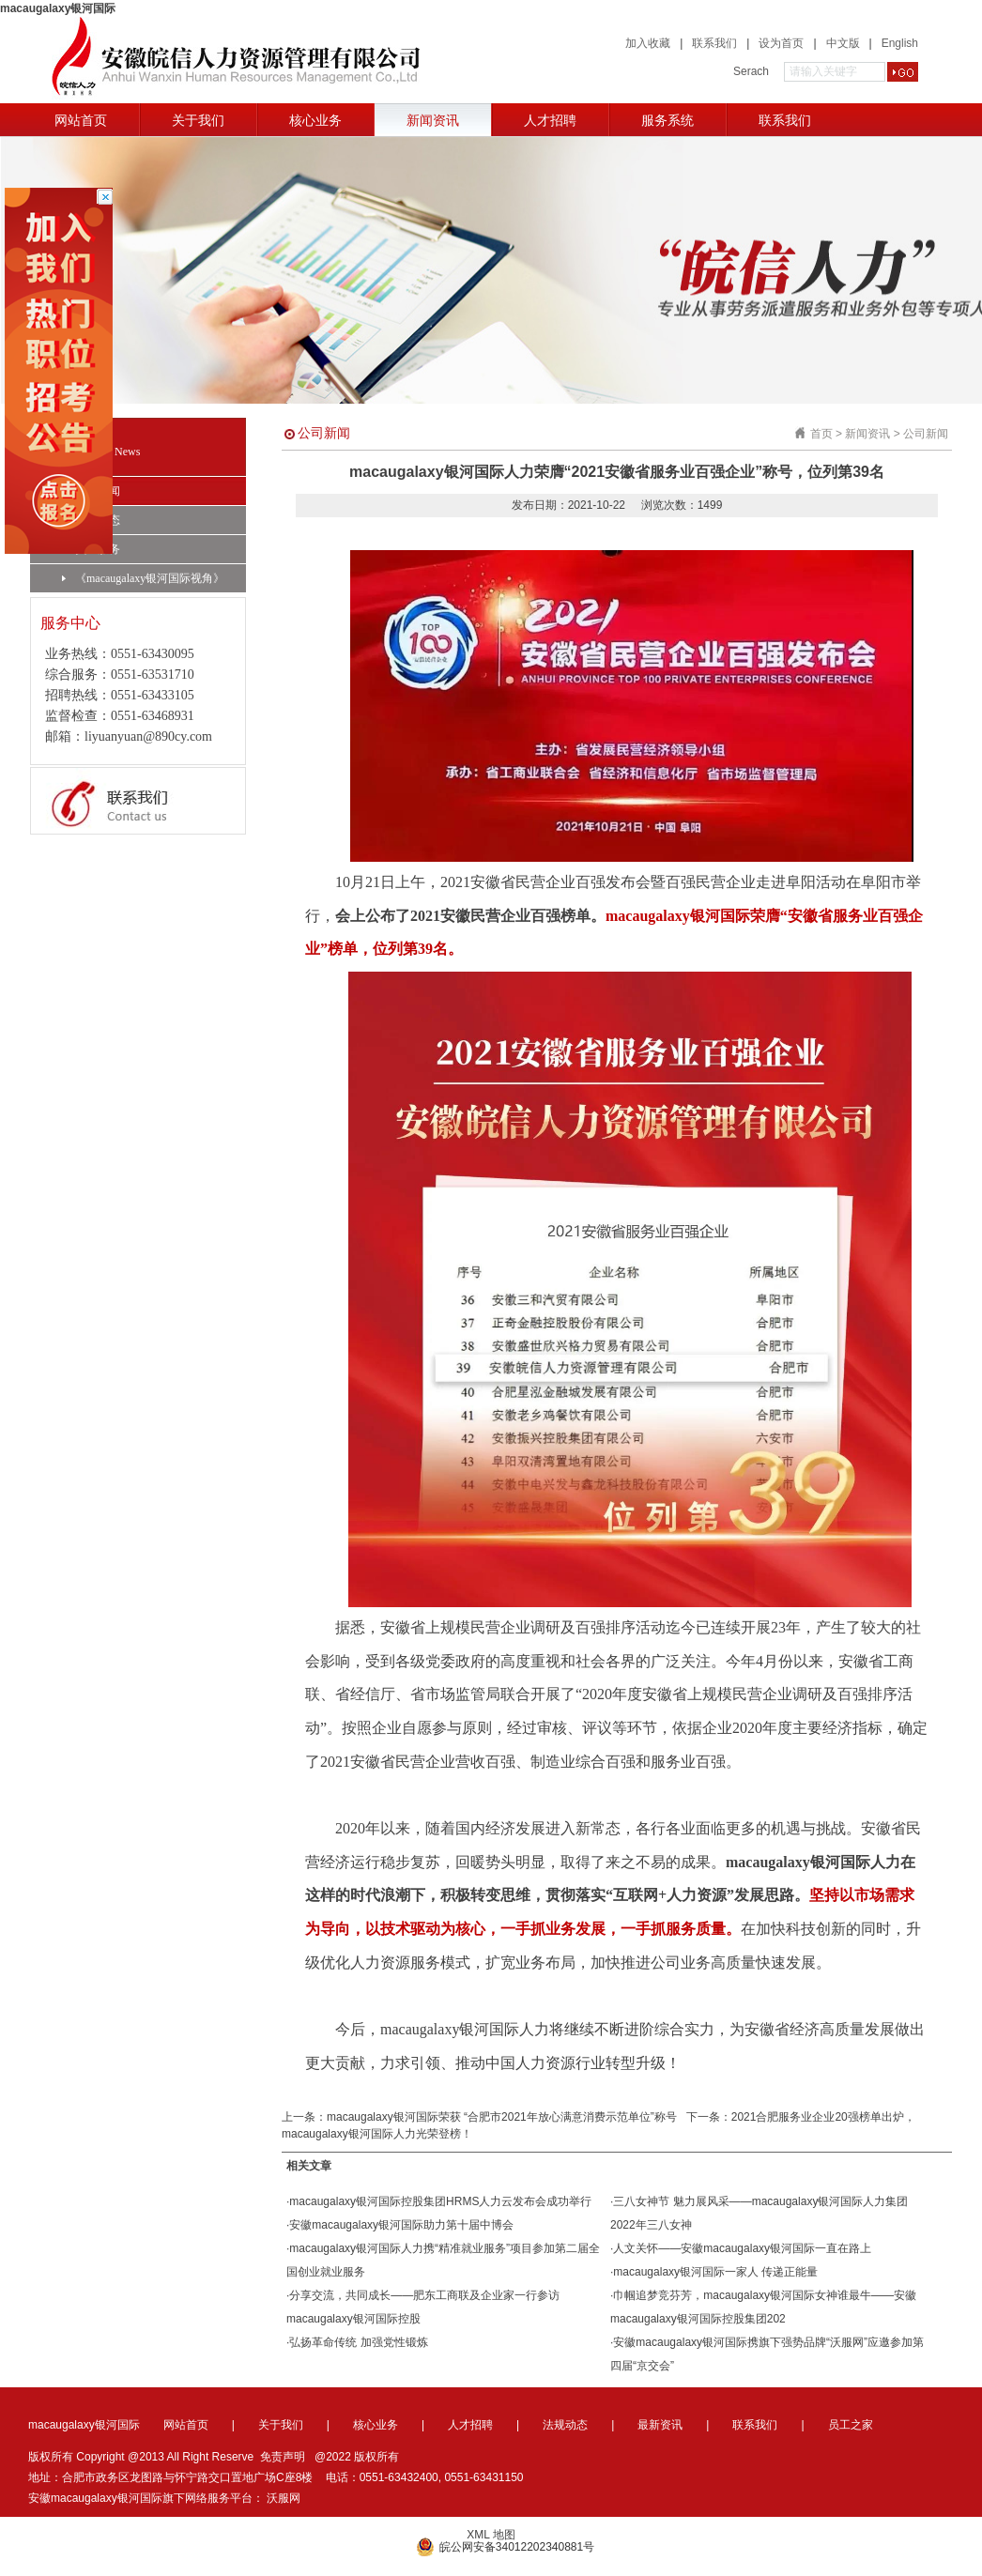 The height and width of the screenshot is (2576, 982). What do you see at coordinates (715, 2271) in the screenshot?
I see `macaugalaxy银河国际一家人 传递正能量` at bounding box center [715, 2271].